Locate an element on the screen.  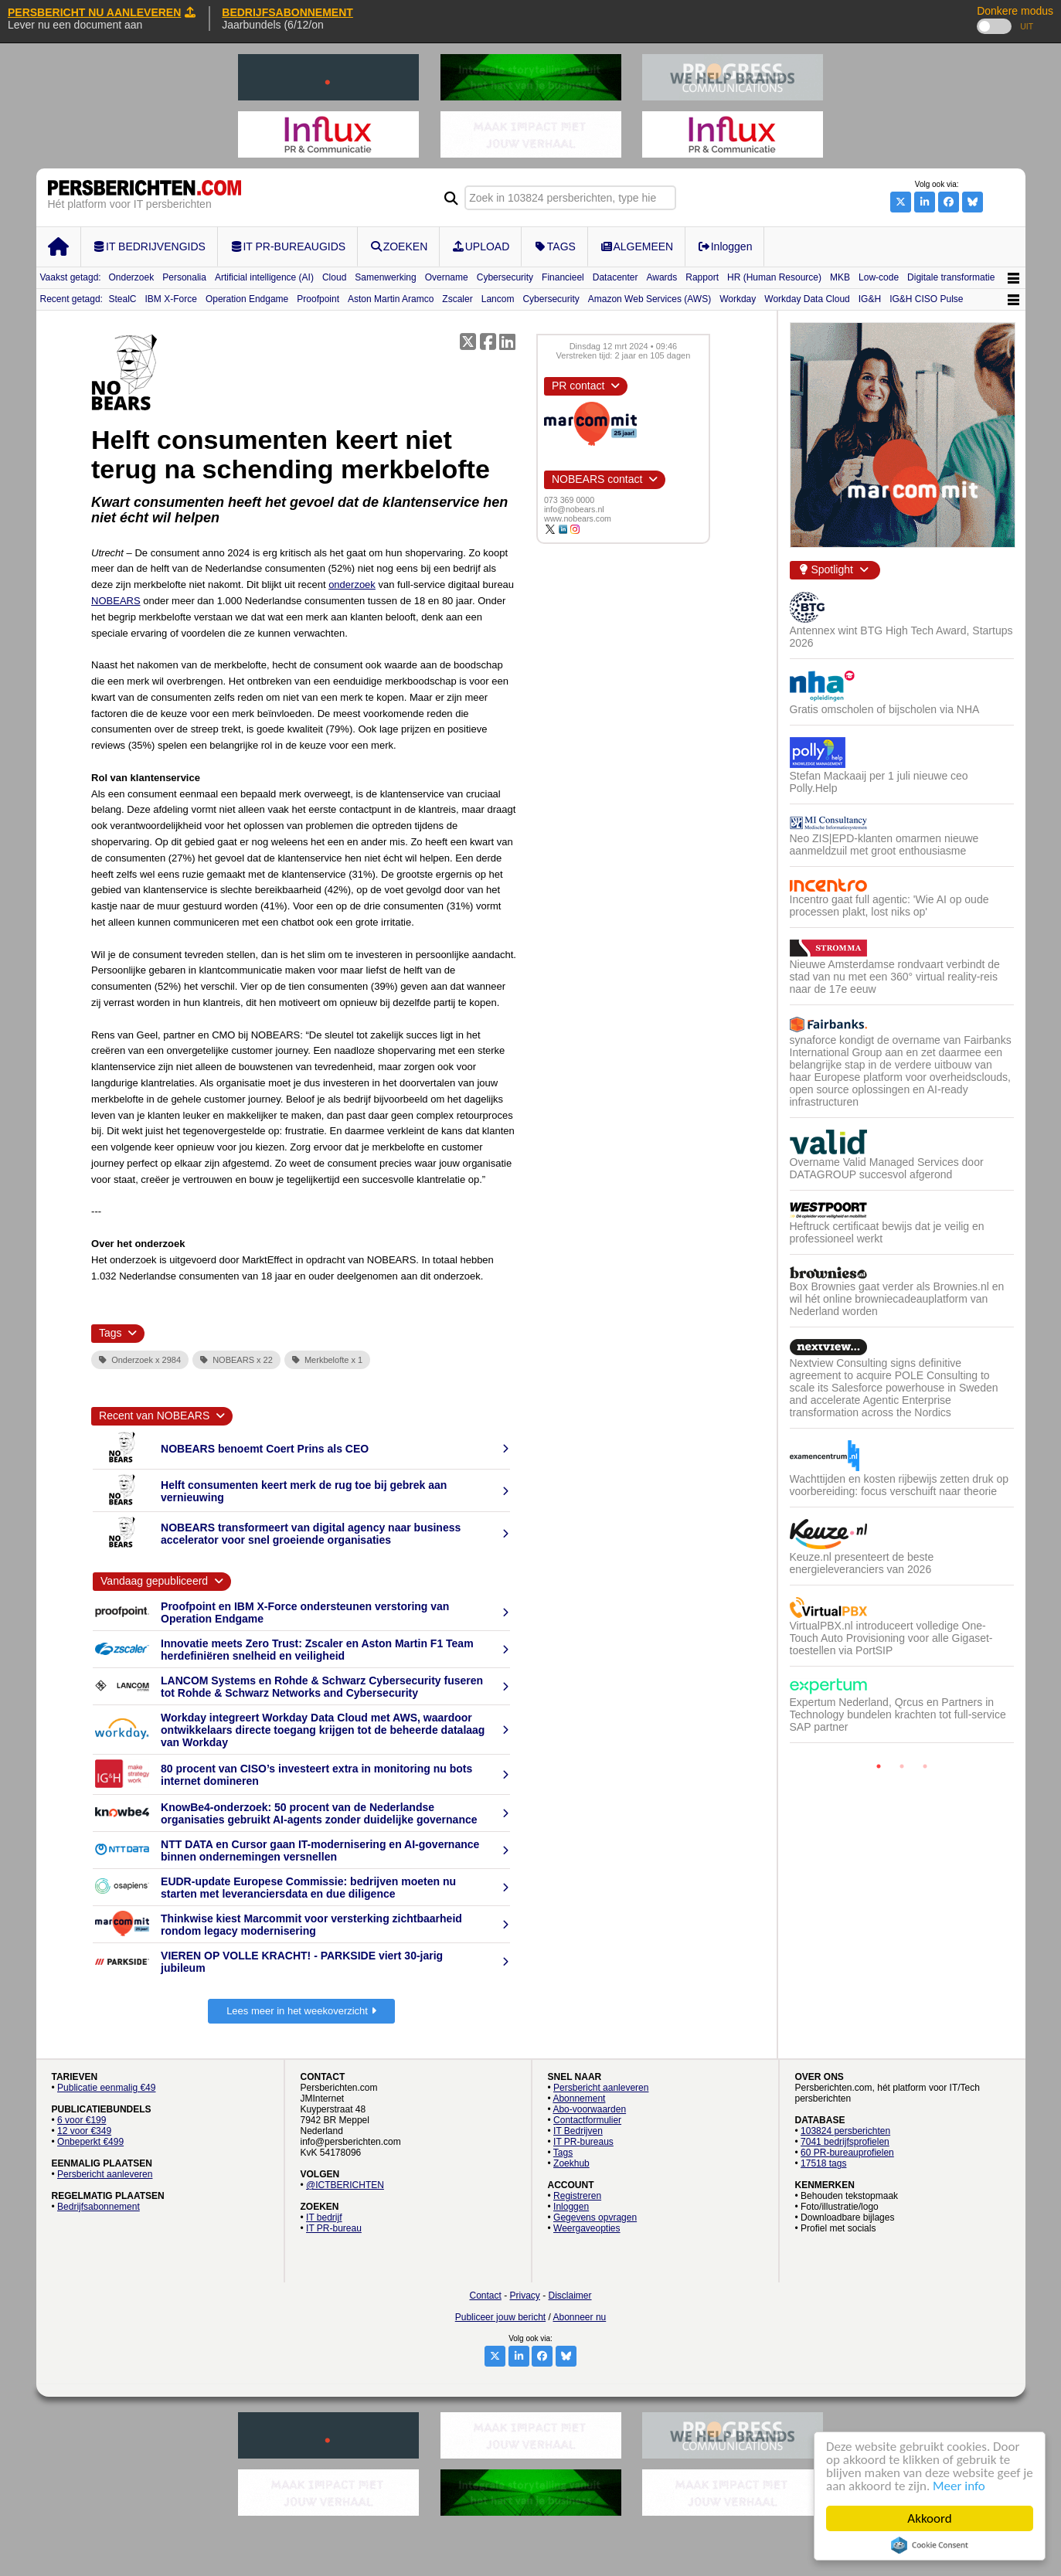
Registreren is located at coordinates (577, 2195).